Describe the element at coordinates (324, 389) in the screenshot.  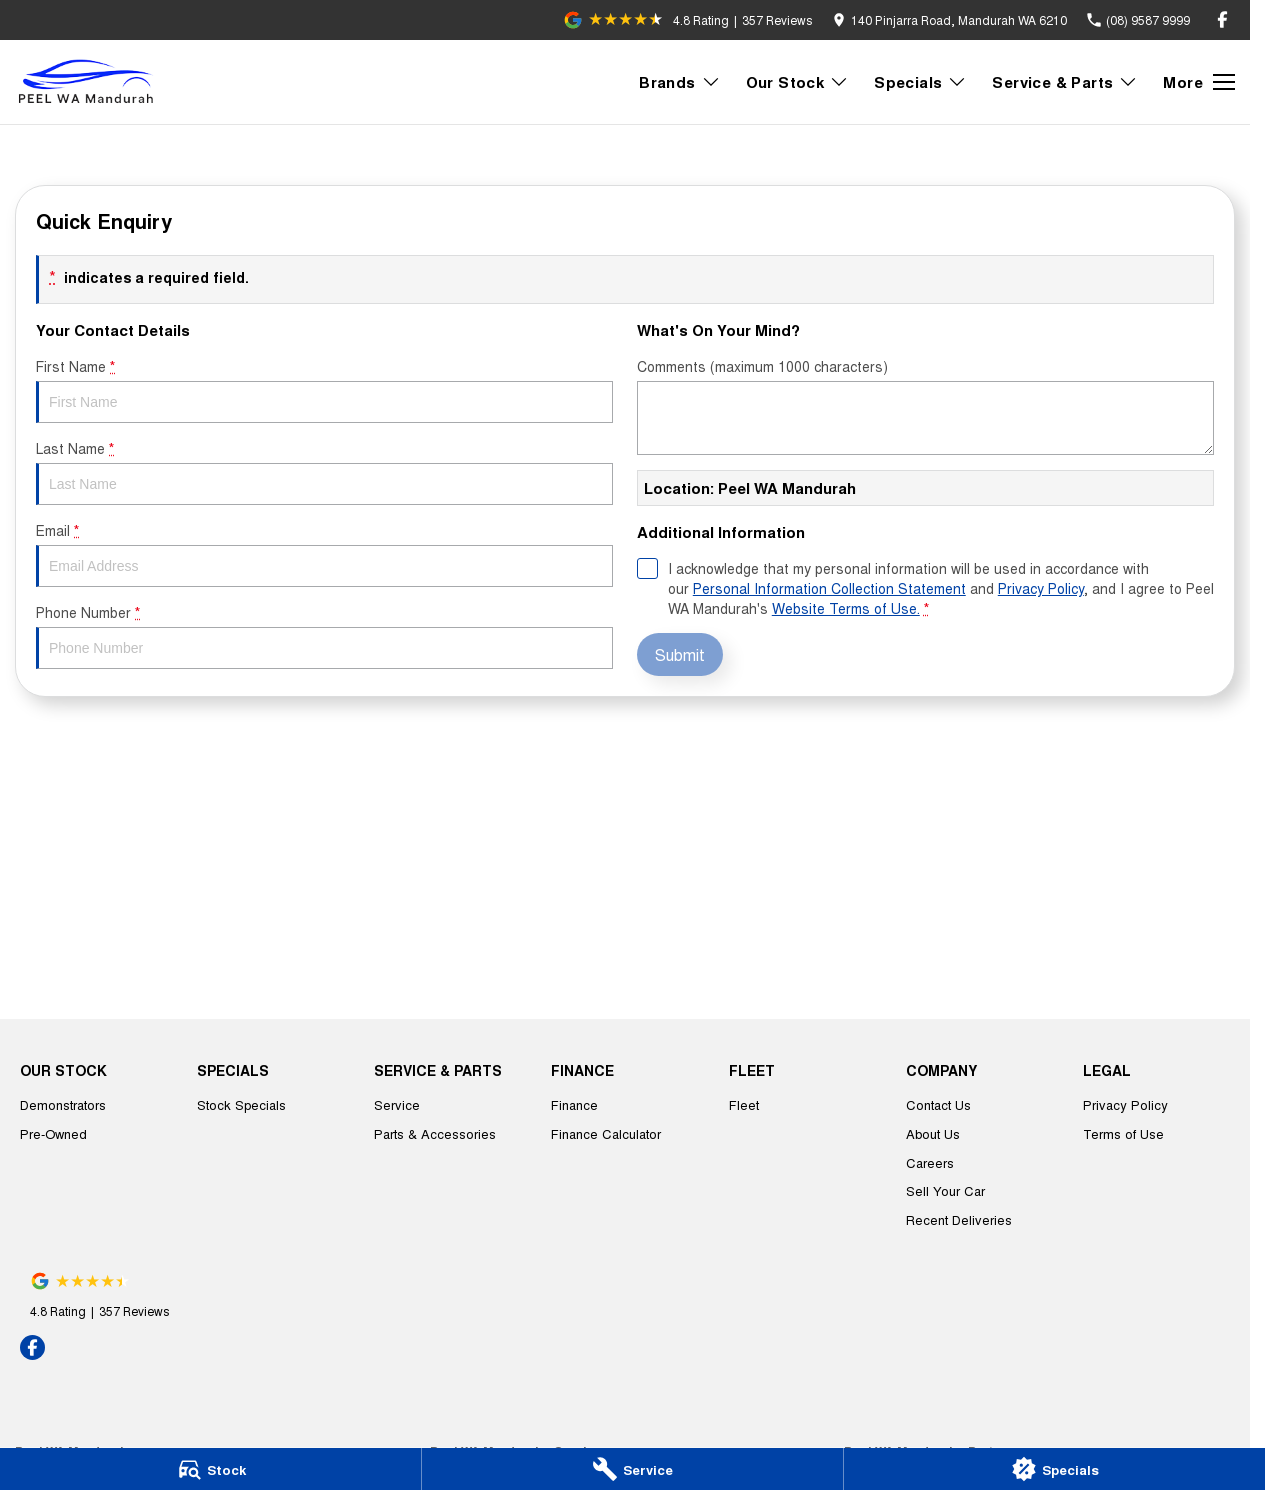
I see `First Name` at that location.